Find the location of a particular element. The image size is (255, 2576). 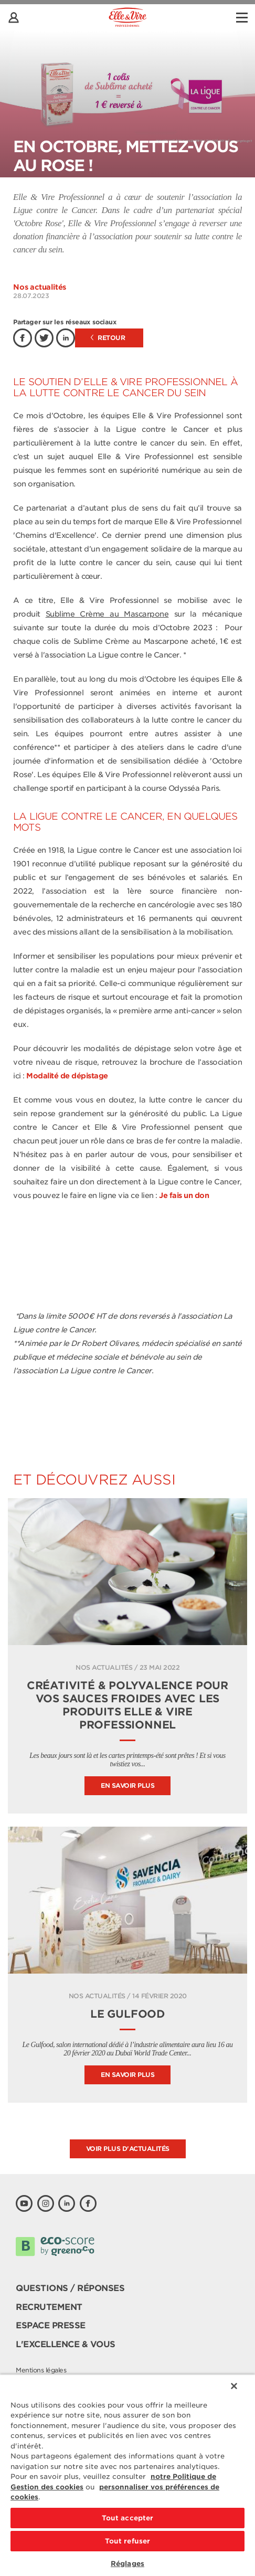

Mentions légales is located at coordinates (41, 2370).